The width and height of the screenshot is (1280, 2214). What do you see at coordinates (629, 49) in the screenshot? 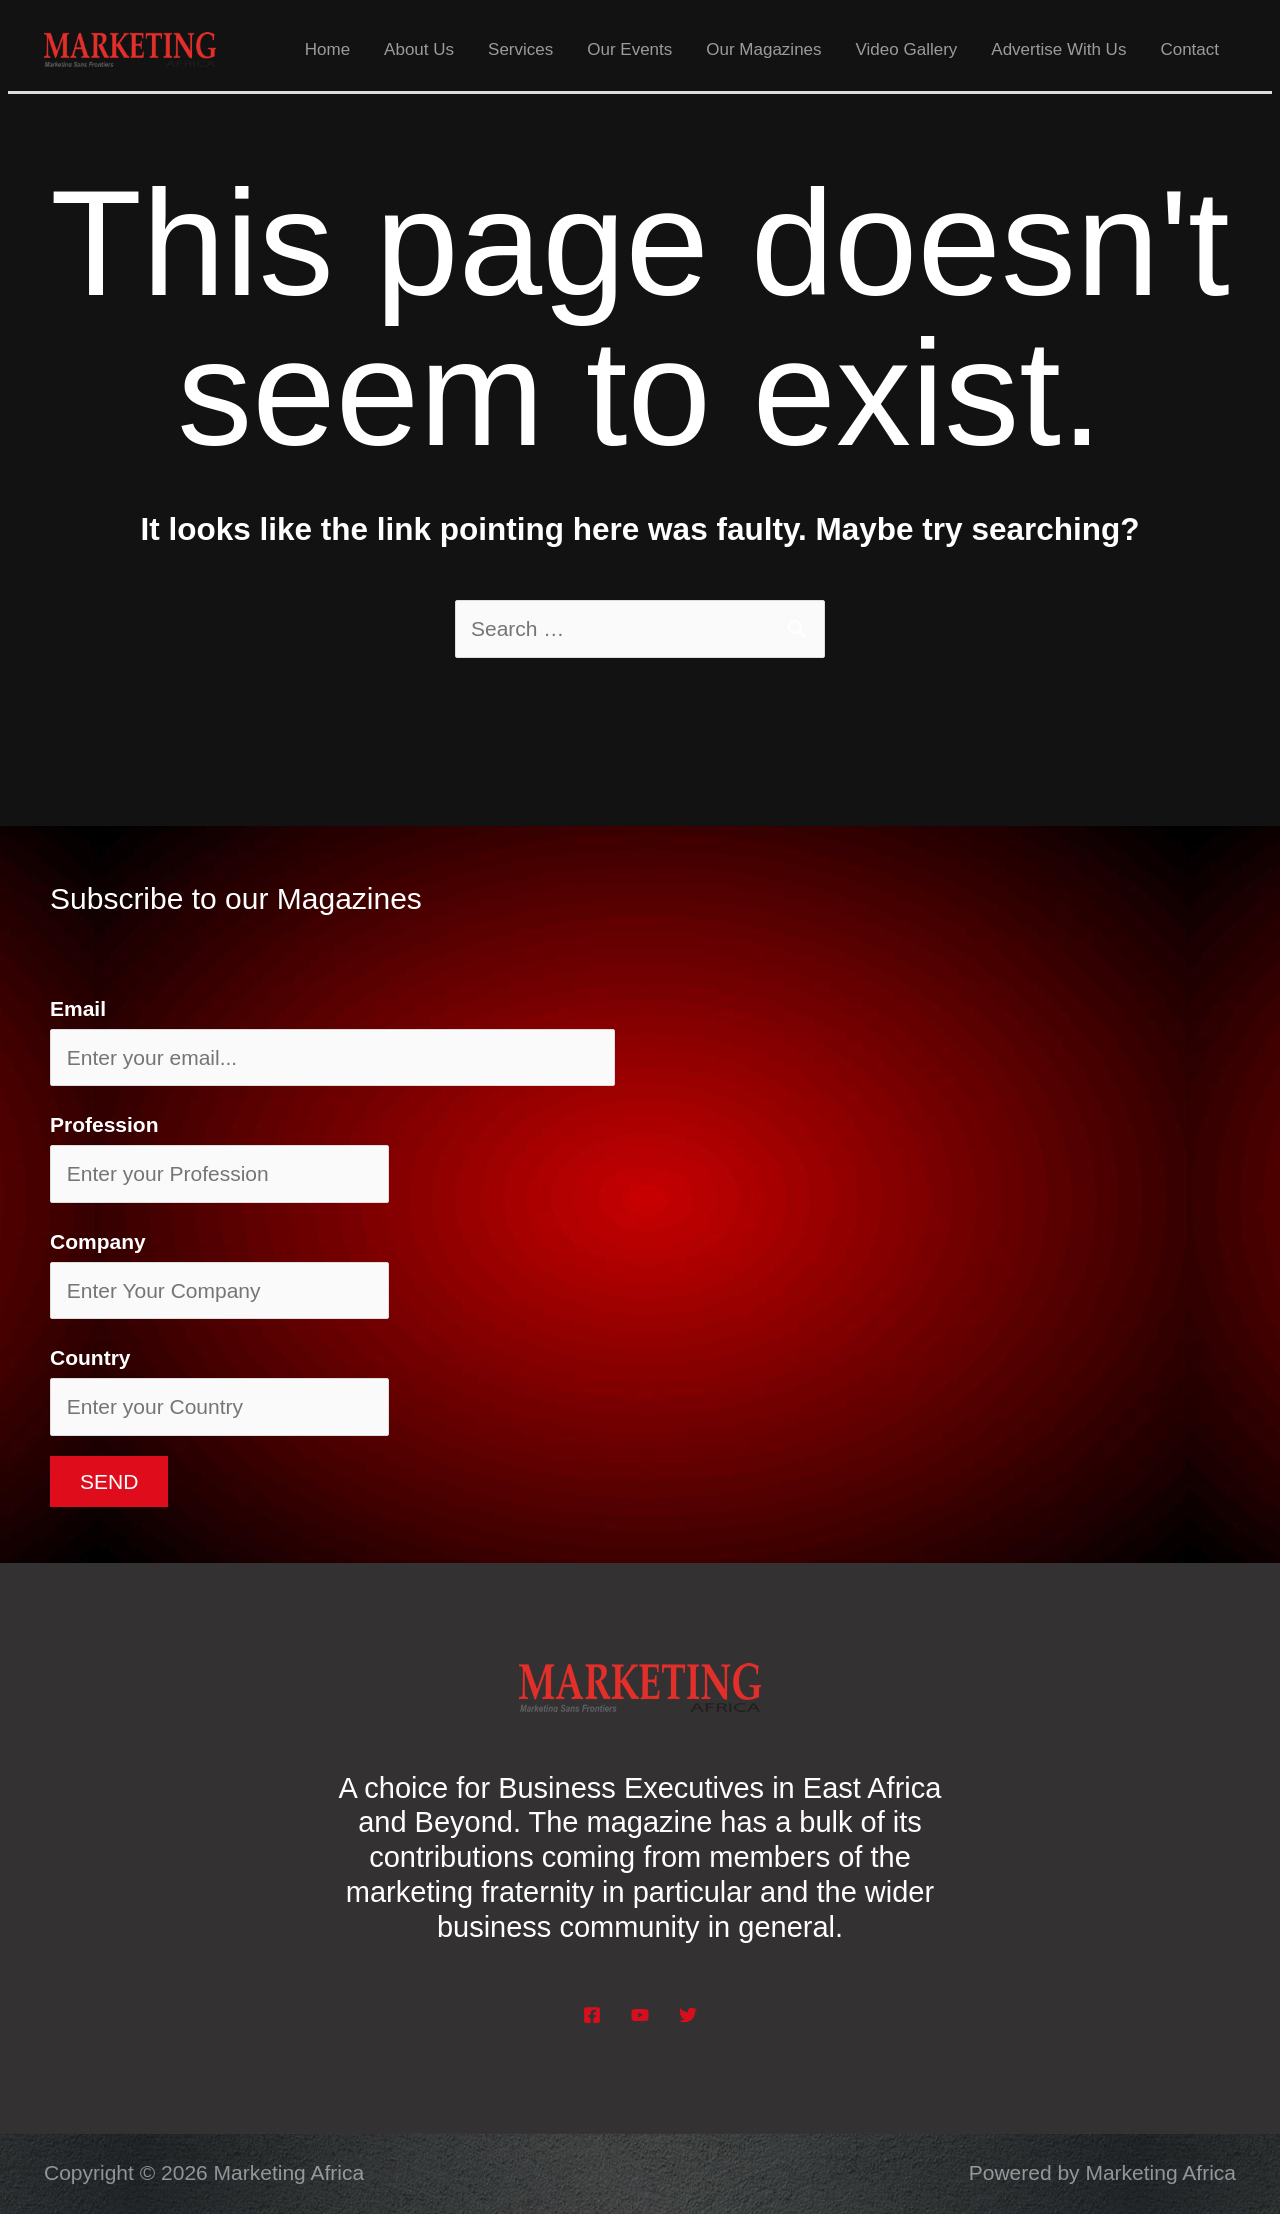
I see `Our Events` at bounding box center [629, 49].